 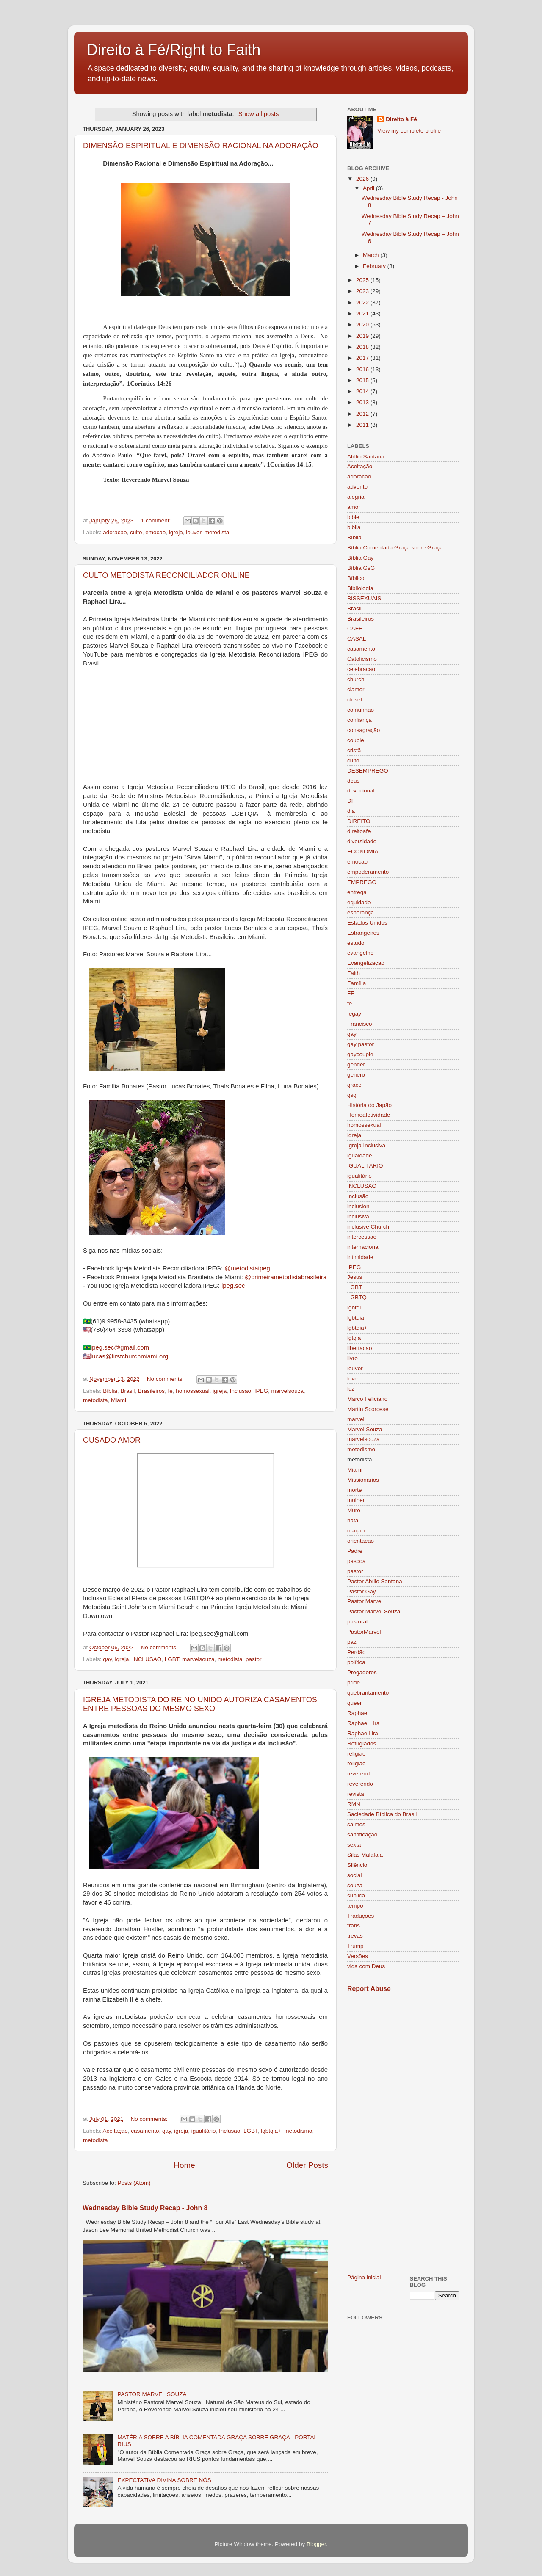 I want to click on ECONOMIA, so click(x=363, y=851).